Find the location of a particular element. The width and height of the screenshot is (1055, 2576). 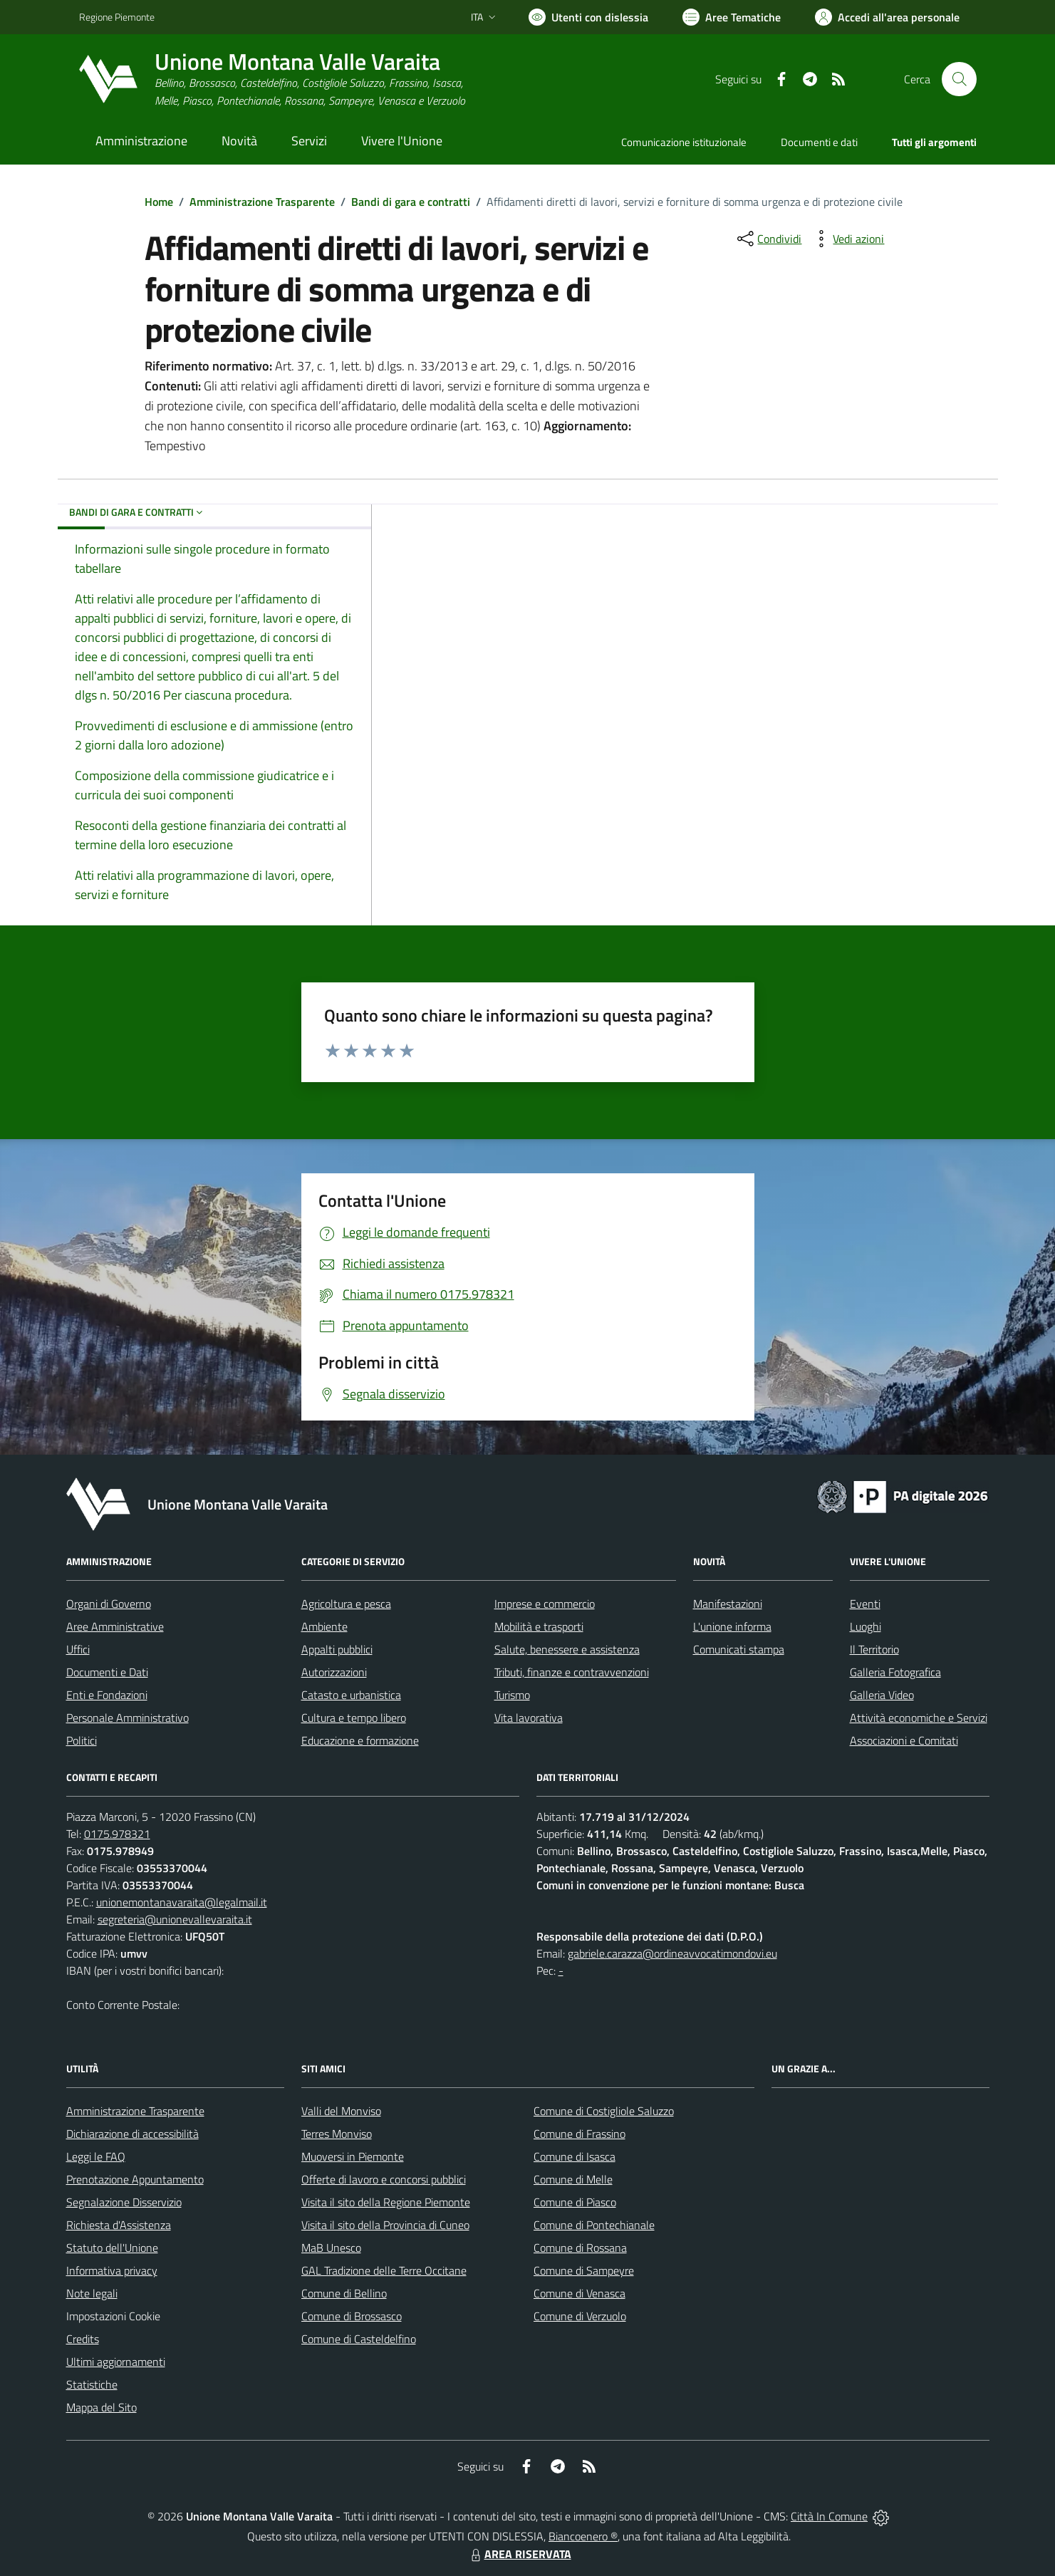

Comune di Frassino is located at coordinates (579, 2133).